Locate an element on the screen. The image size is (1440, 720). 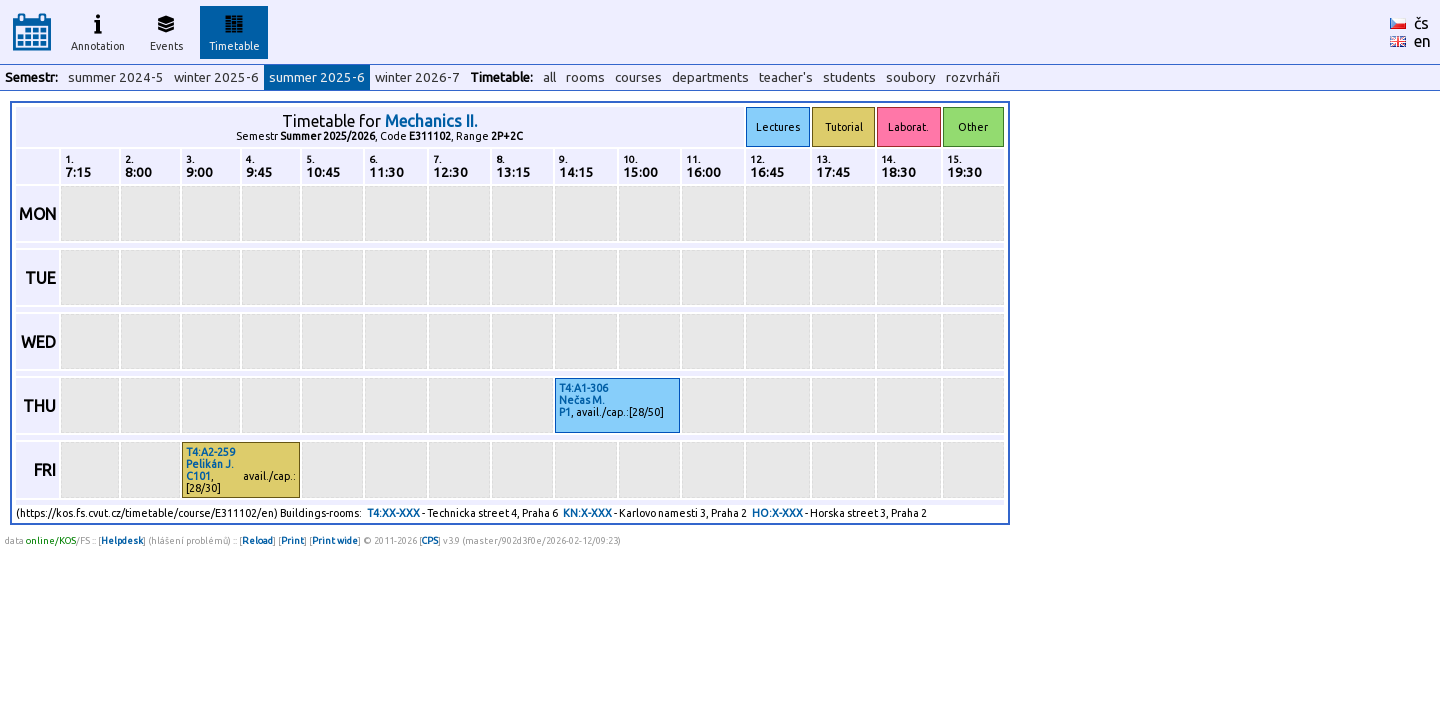
P1 is located at coordinates (565, 412).